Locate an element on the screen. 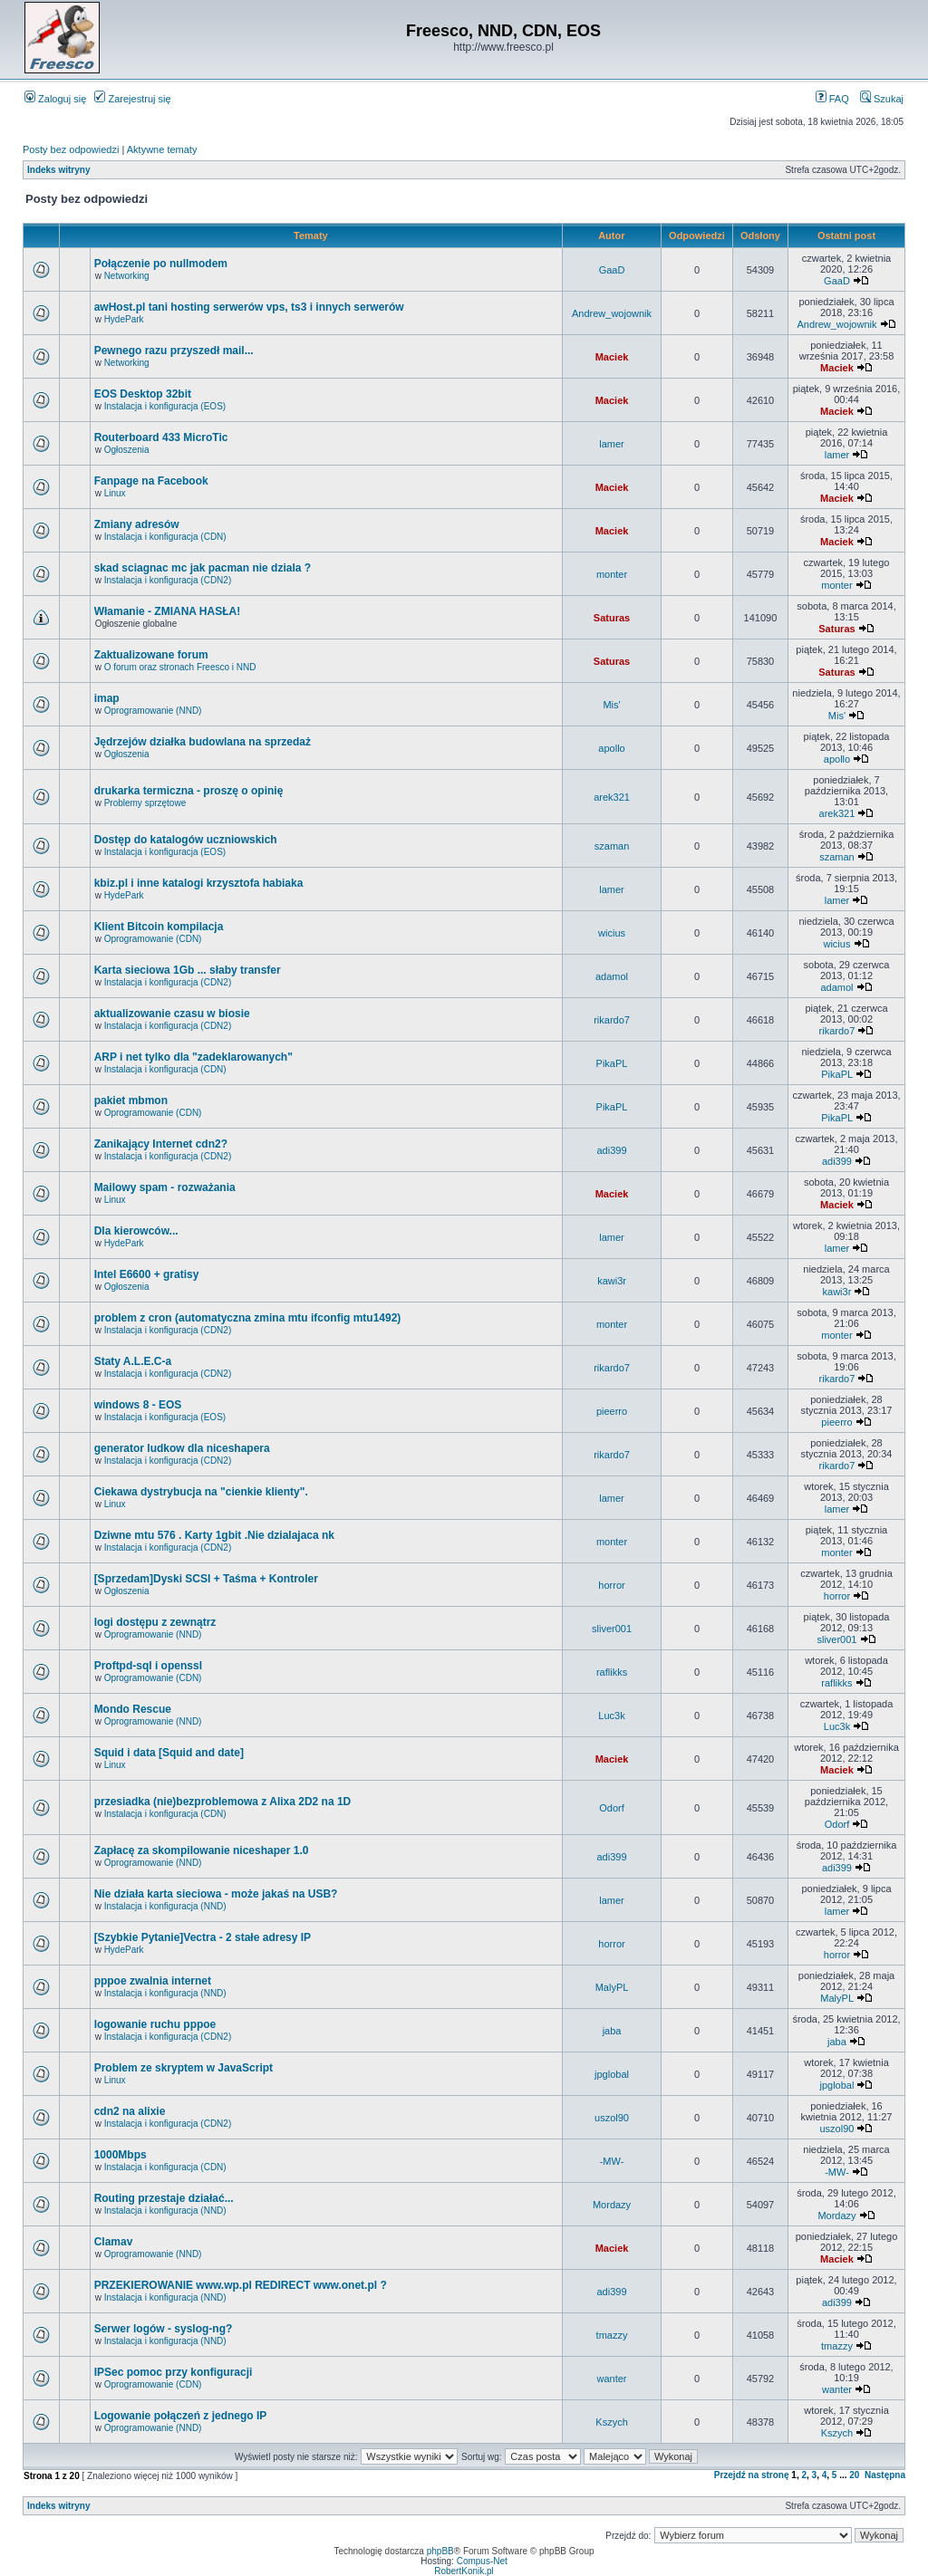 This screenshot has height=2576, width=928. Zapłacę za skompilowanie niceshaper 1.0 is located at coordinates (201, 1850).